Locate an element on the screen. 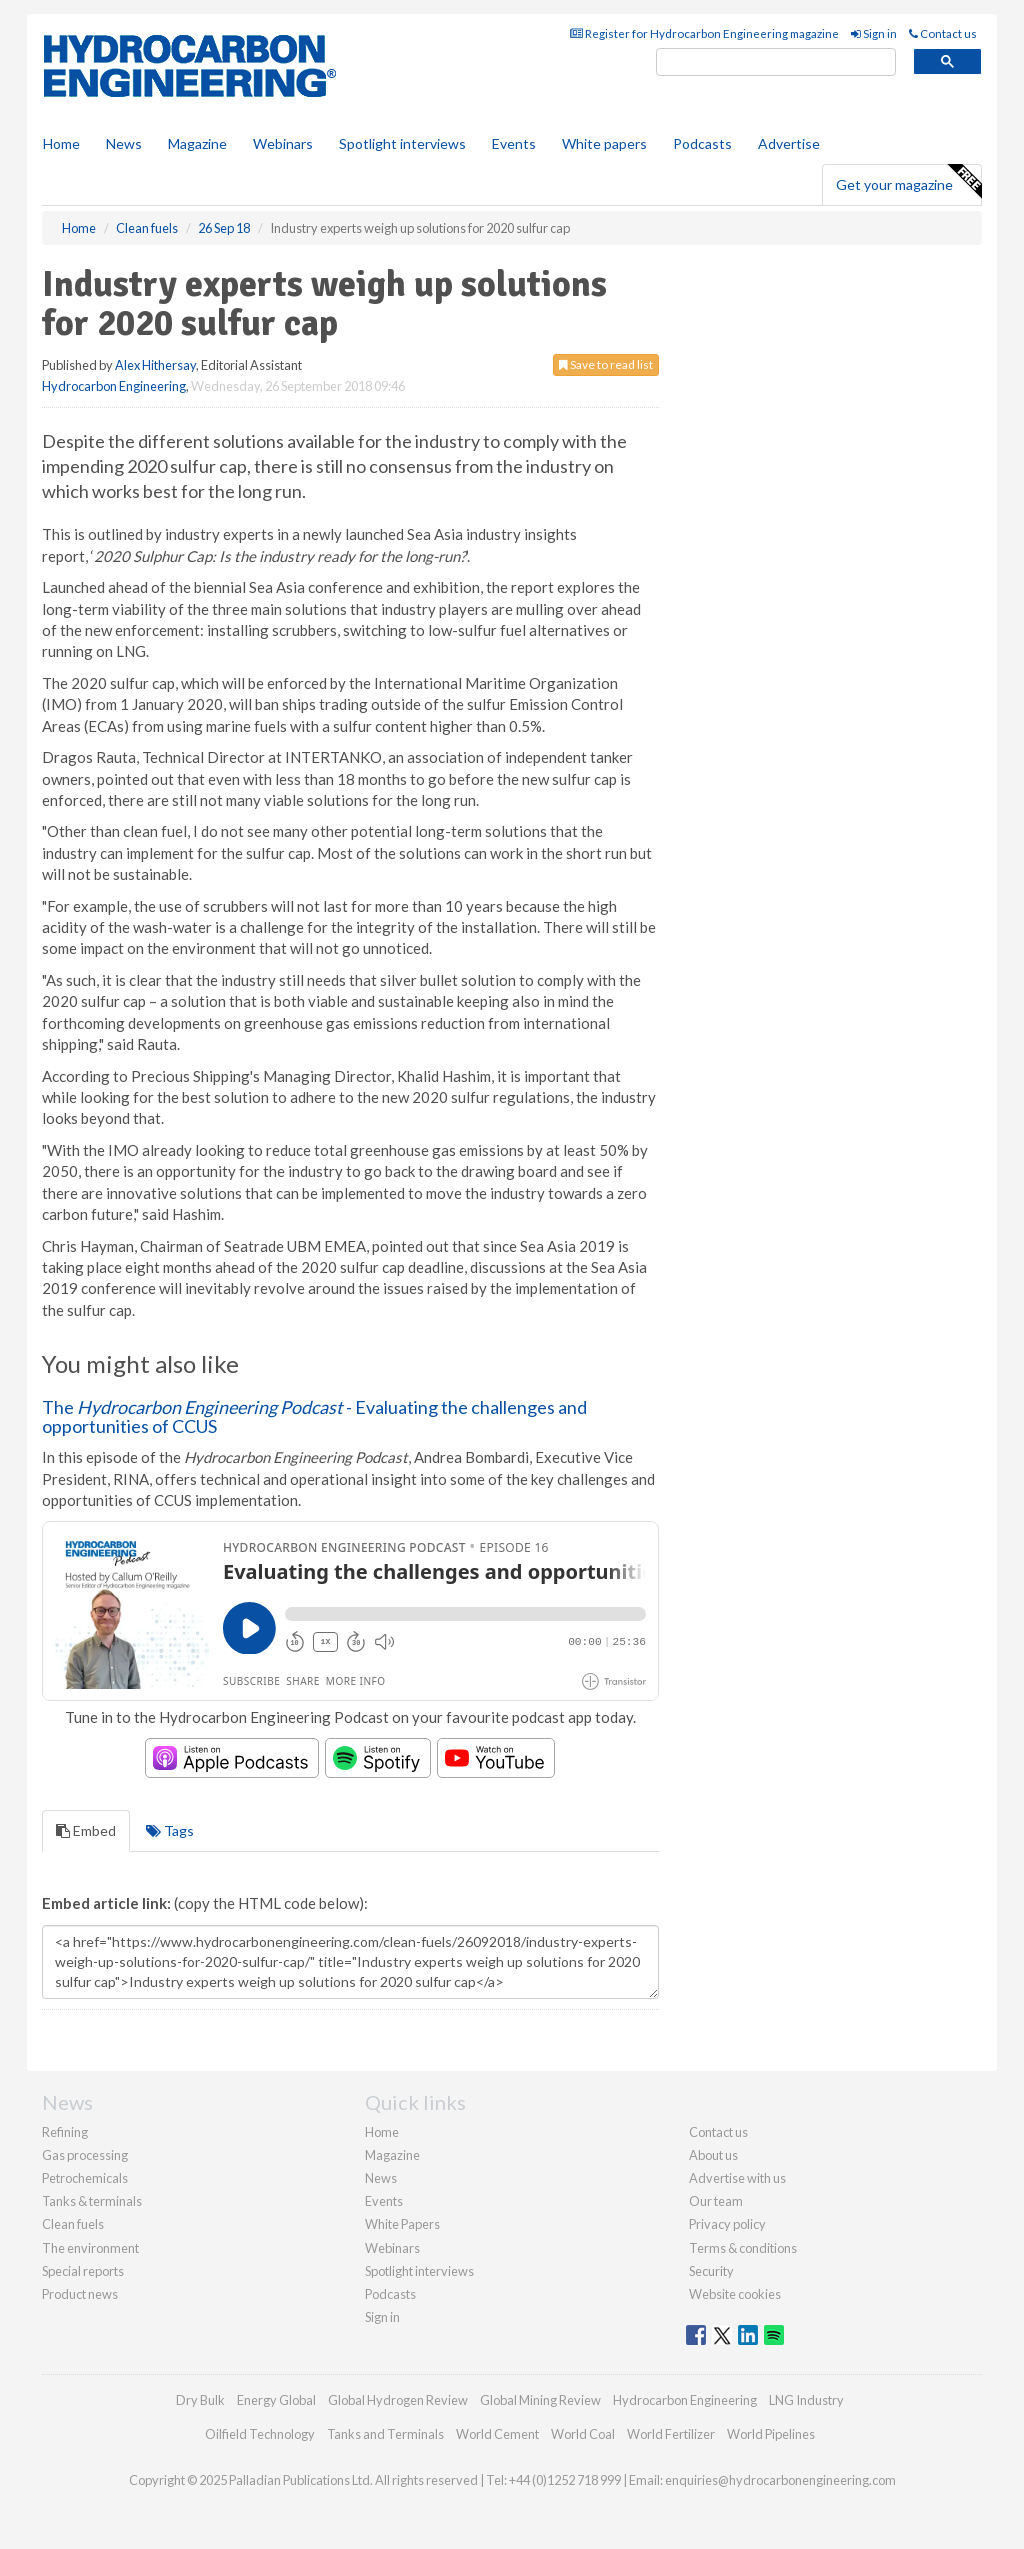 Image resolution: width=1024 pixels, height=2549 pixels. About us is located at coordinates (713, 2155).